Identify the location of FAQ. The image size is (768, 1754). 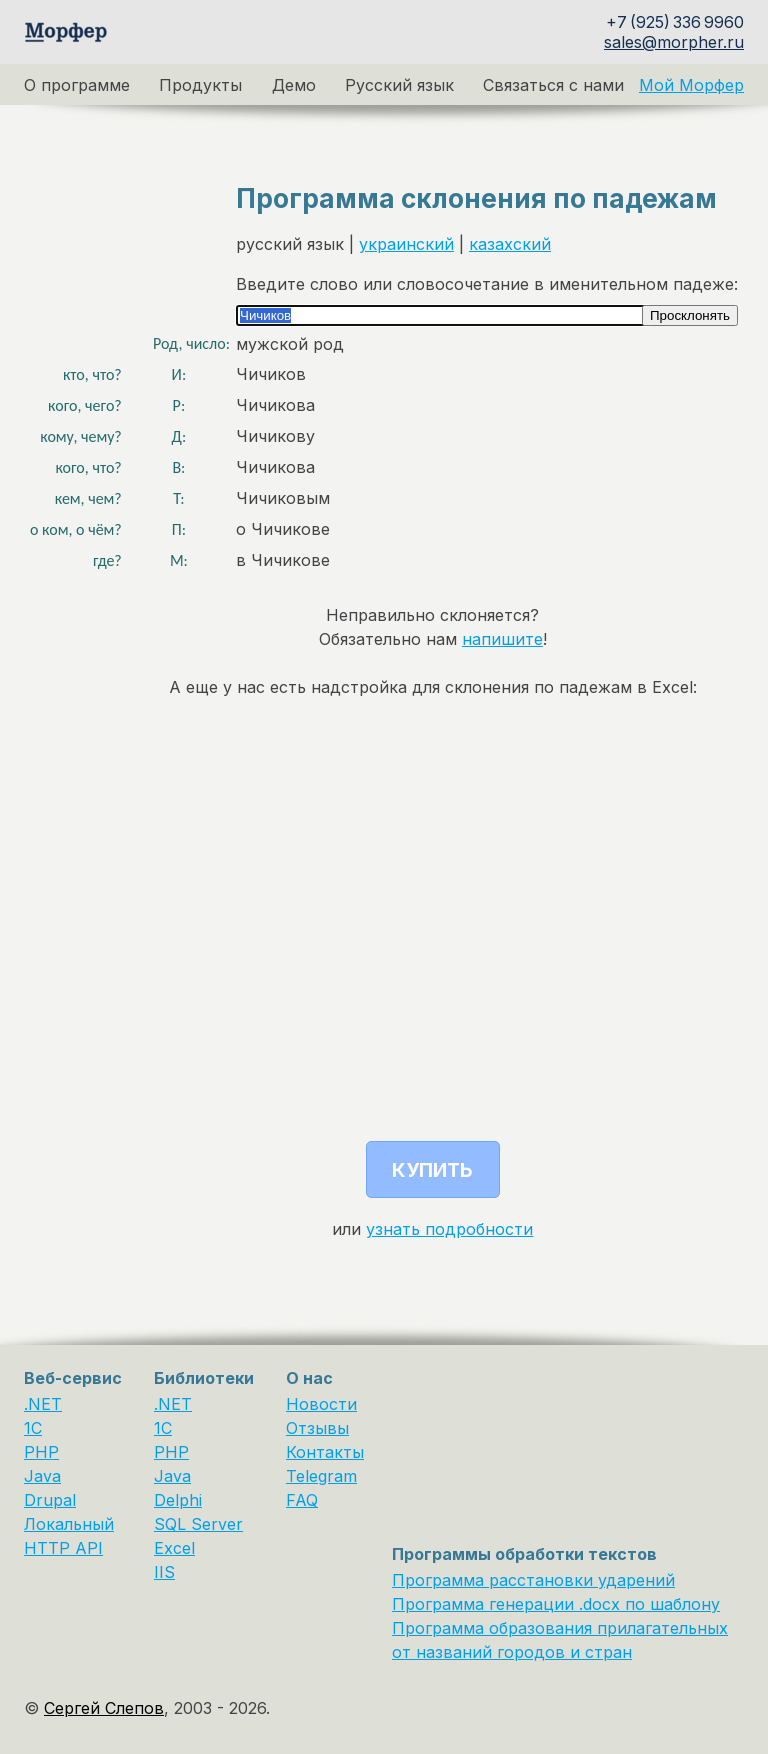
(302, 1500).